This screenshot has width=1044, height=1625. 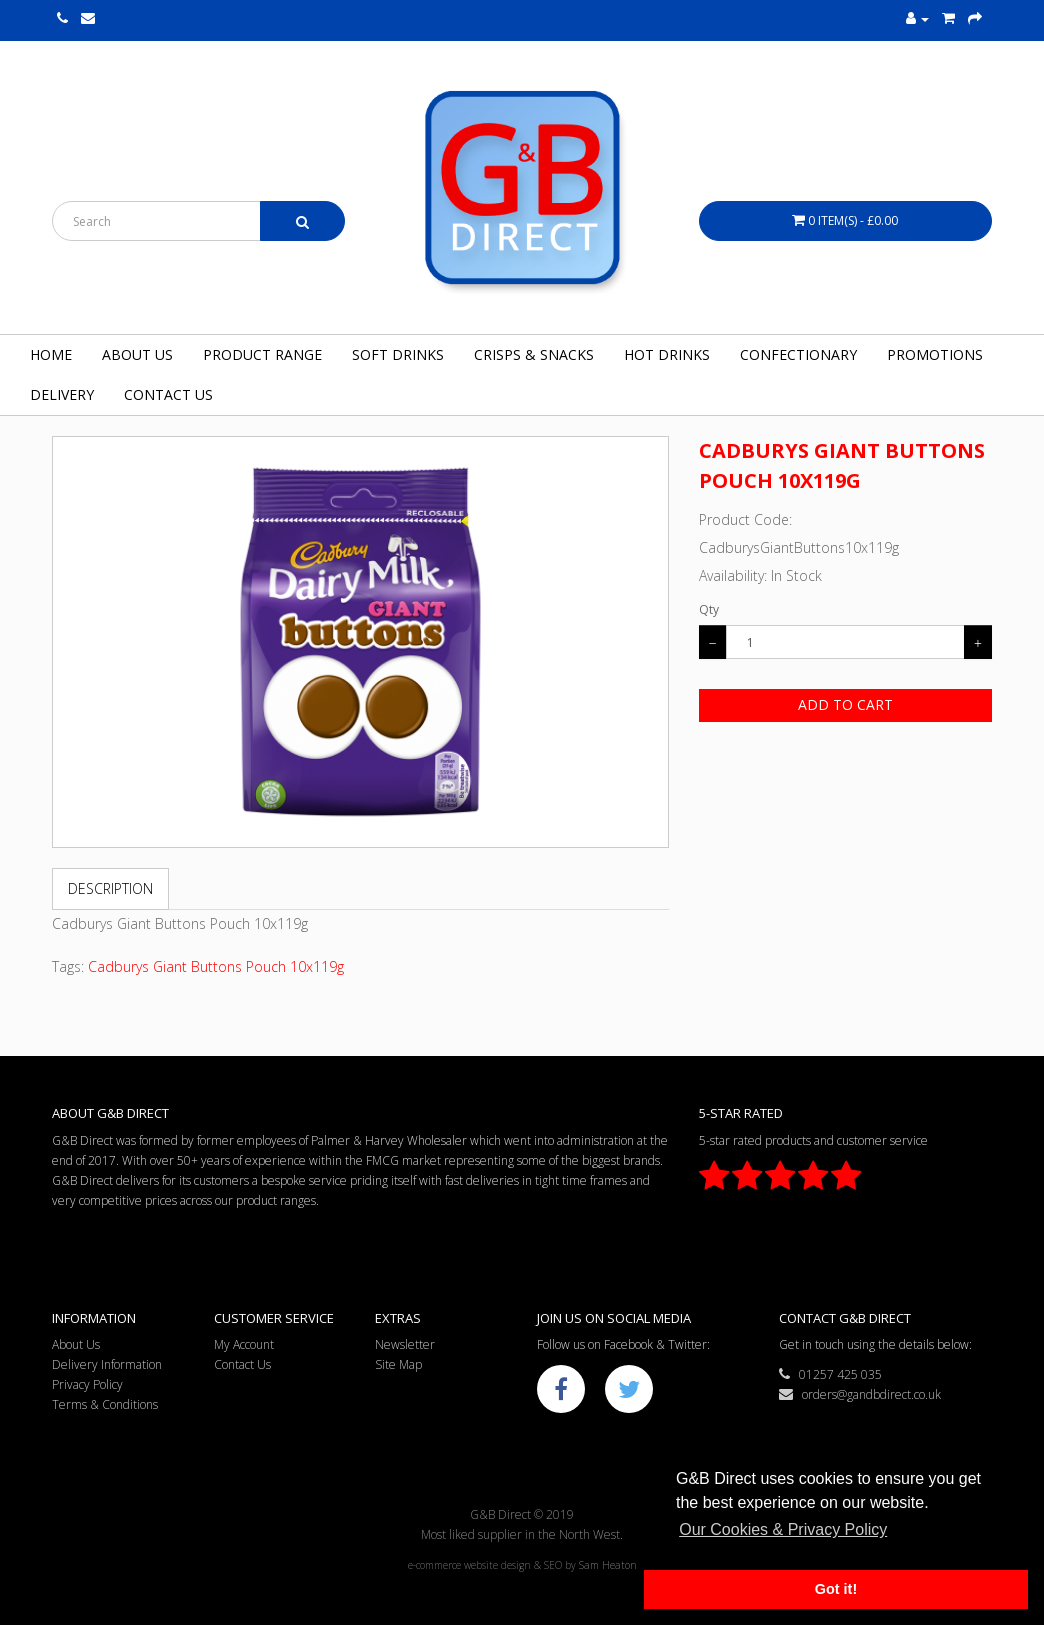 What do you see at coordinates (534, 354) in the screenshot?
I see `Crisps & Snacks` at bounding box center [534, 354].